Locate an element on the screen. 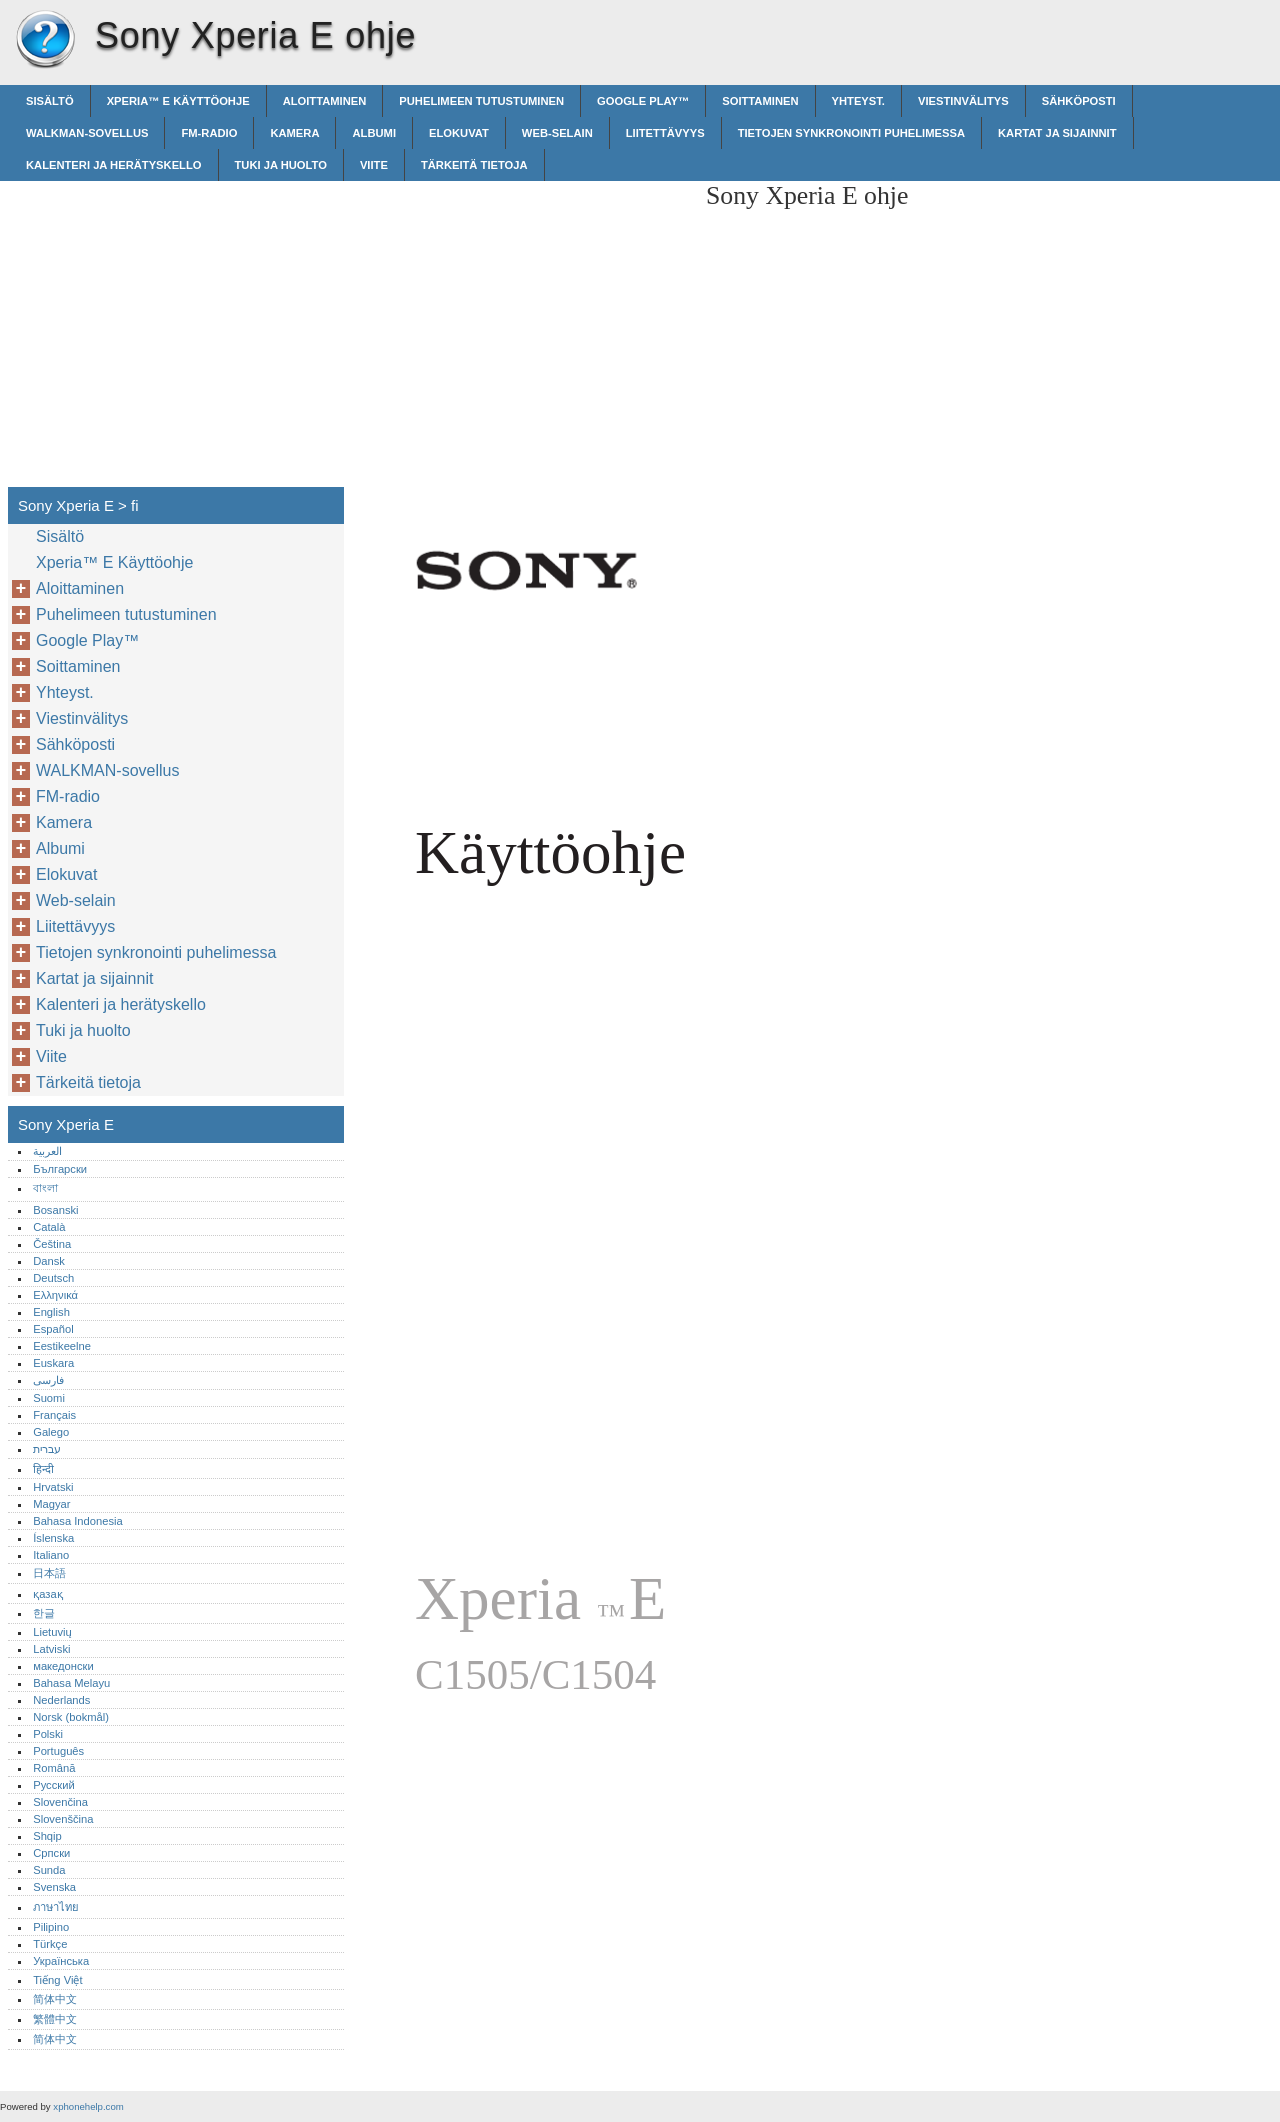 The image size is (1280, 2122). Български is located at coordinates (60, 1169).